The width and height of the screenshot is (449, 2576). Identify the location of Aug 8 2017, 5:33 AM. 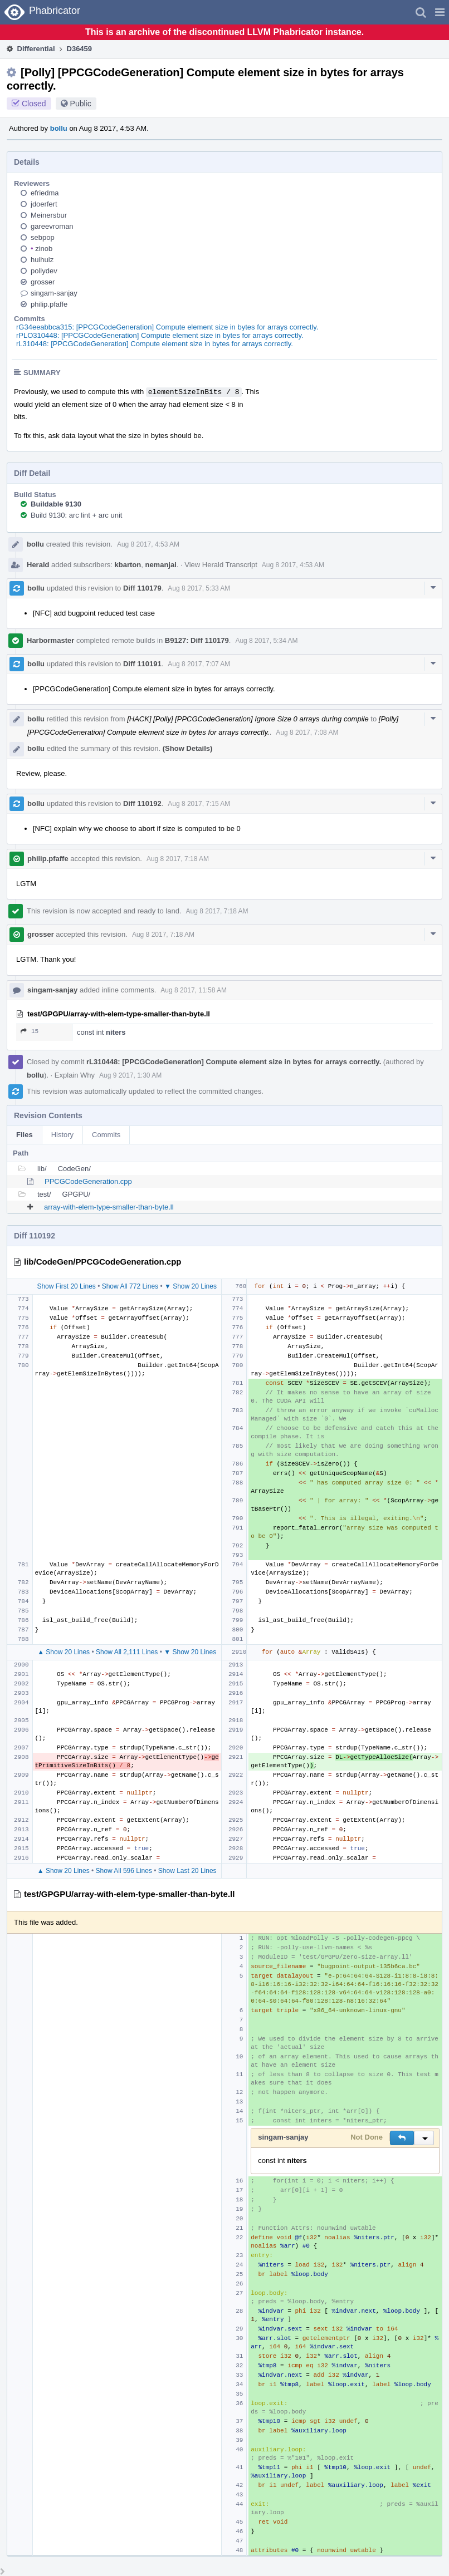
(199, 588).